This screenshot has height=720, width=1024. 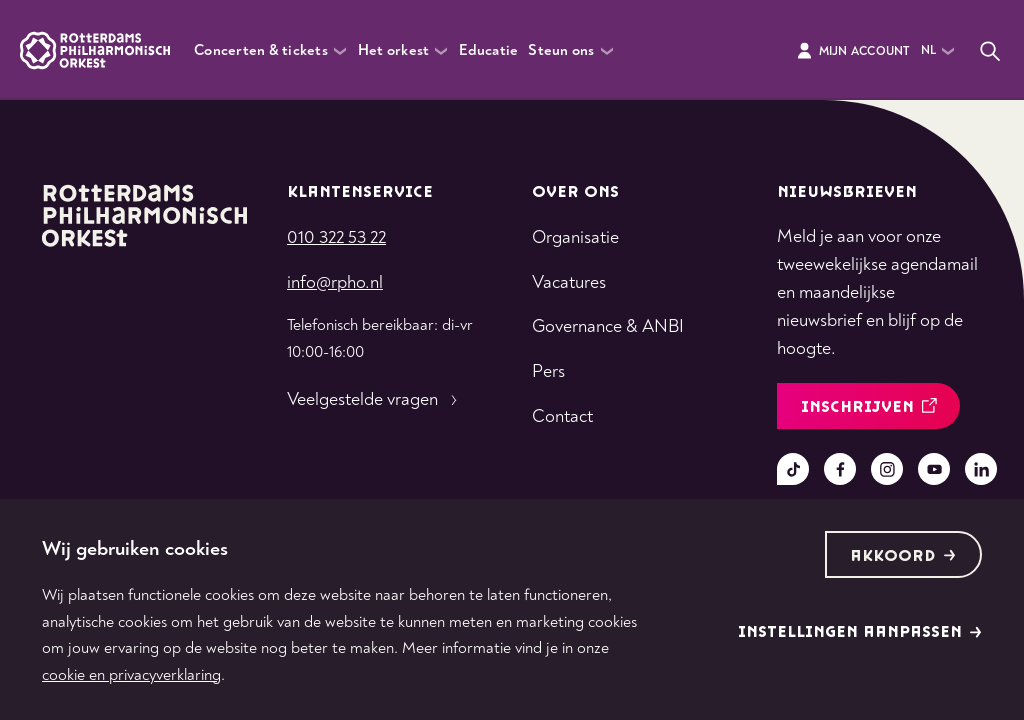 I want to click on Veelgestelde vragen, so click(x=374, y=400).